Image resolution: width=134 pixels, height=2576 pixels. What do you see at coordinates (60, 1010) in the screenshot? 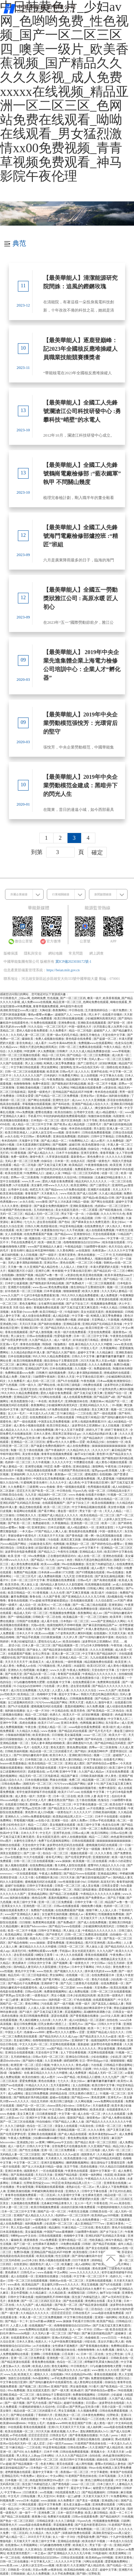
I see `夜夜撸网站` at bounding box center [60, 1010].